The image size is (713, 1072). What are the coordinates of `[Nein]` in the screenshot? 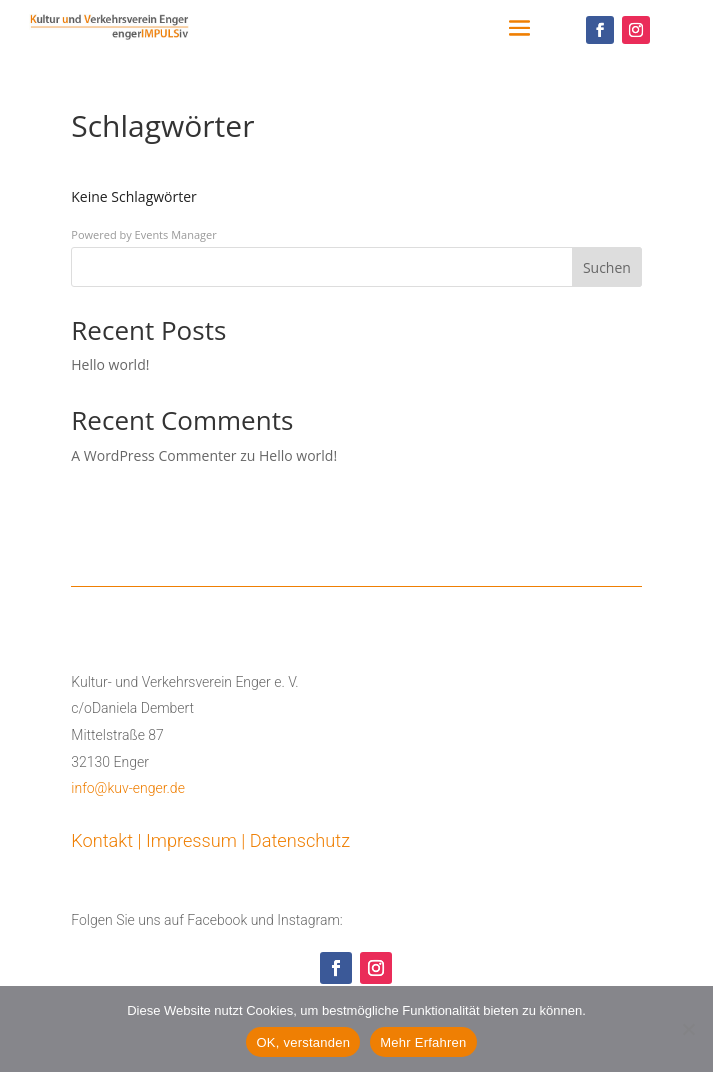 It's located at (688, 1029).